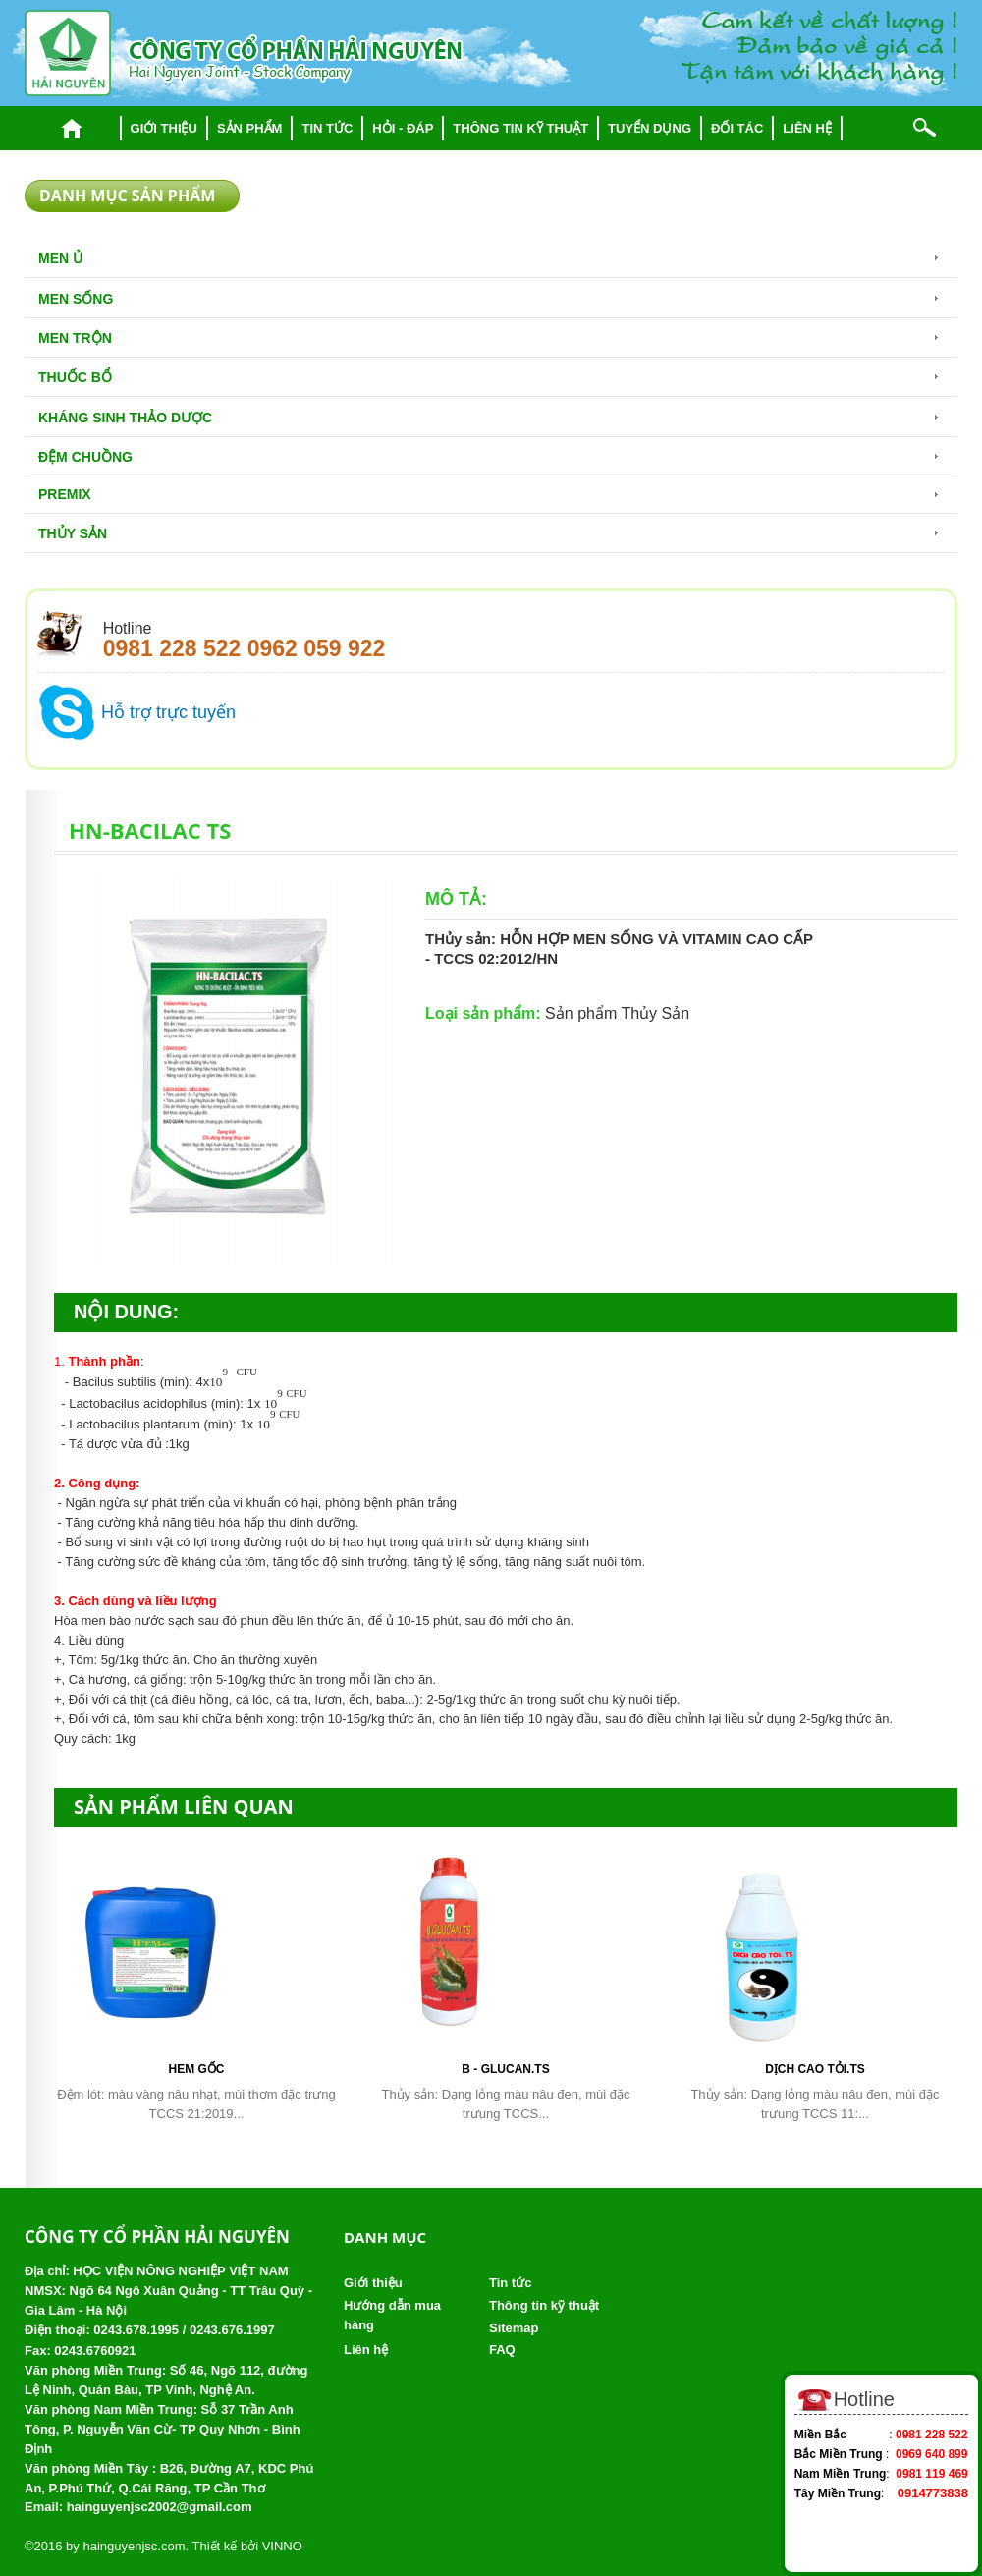  I want to click on HEM gốc, so click(196, 2069).